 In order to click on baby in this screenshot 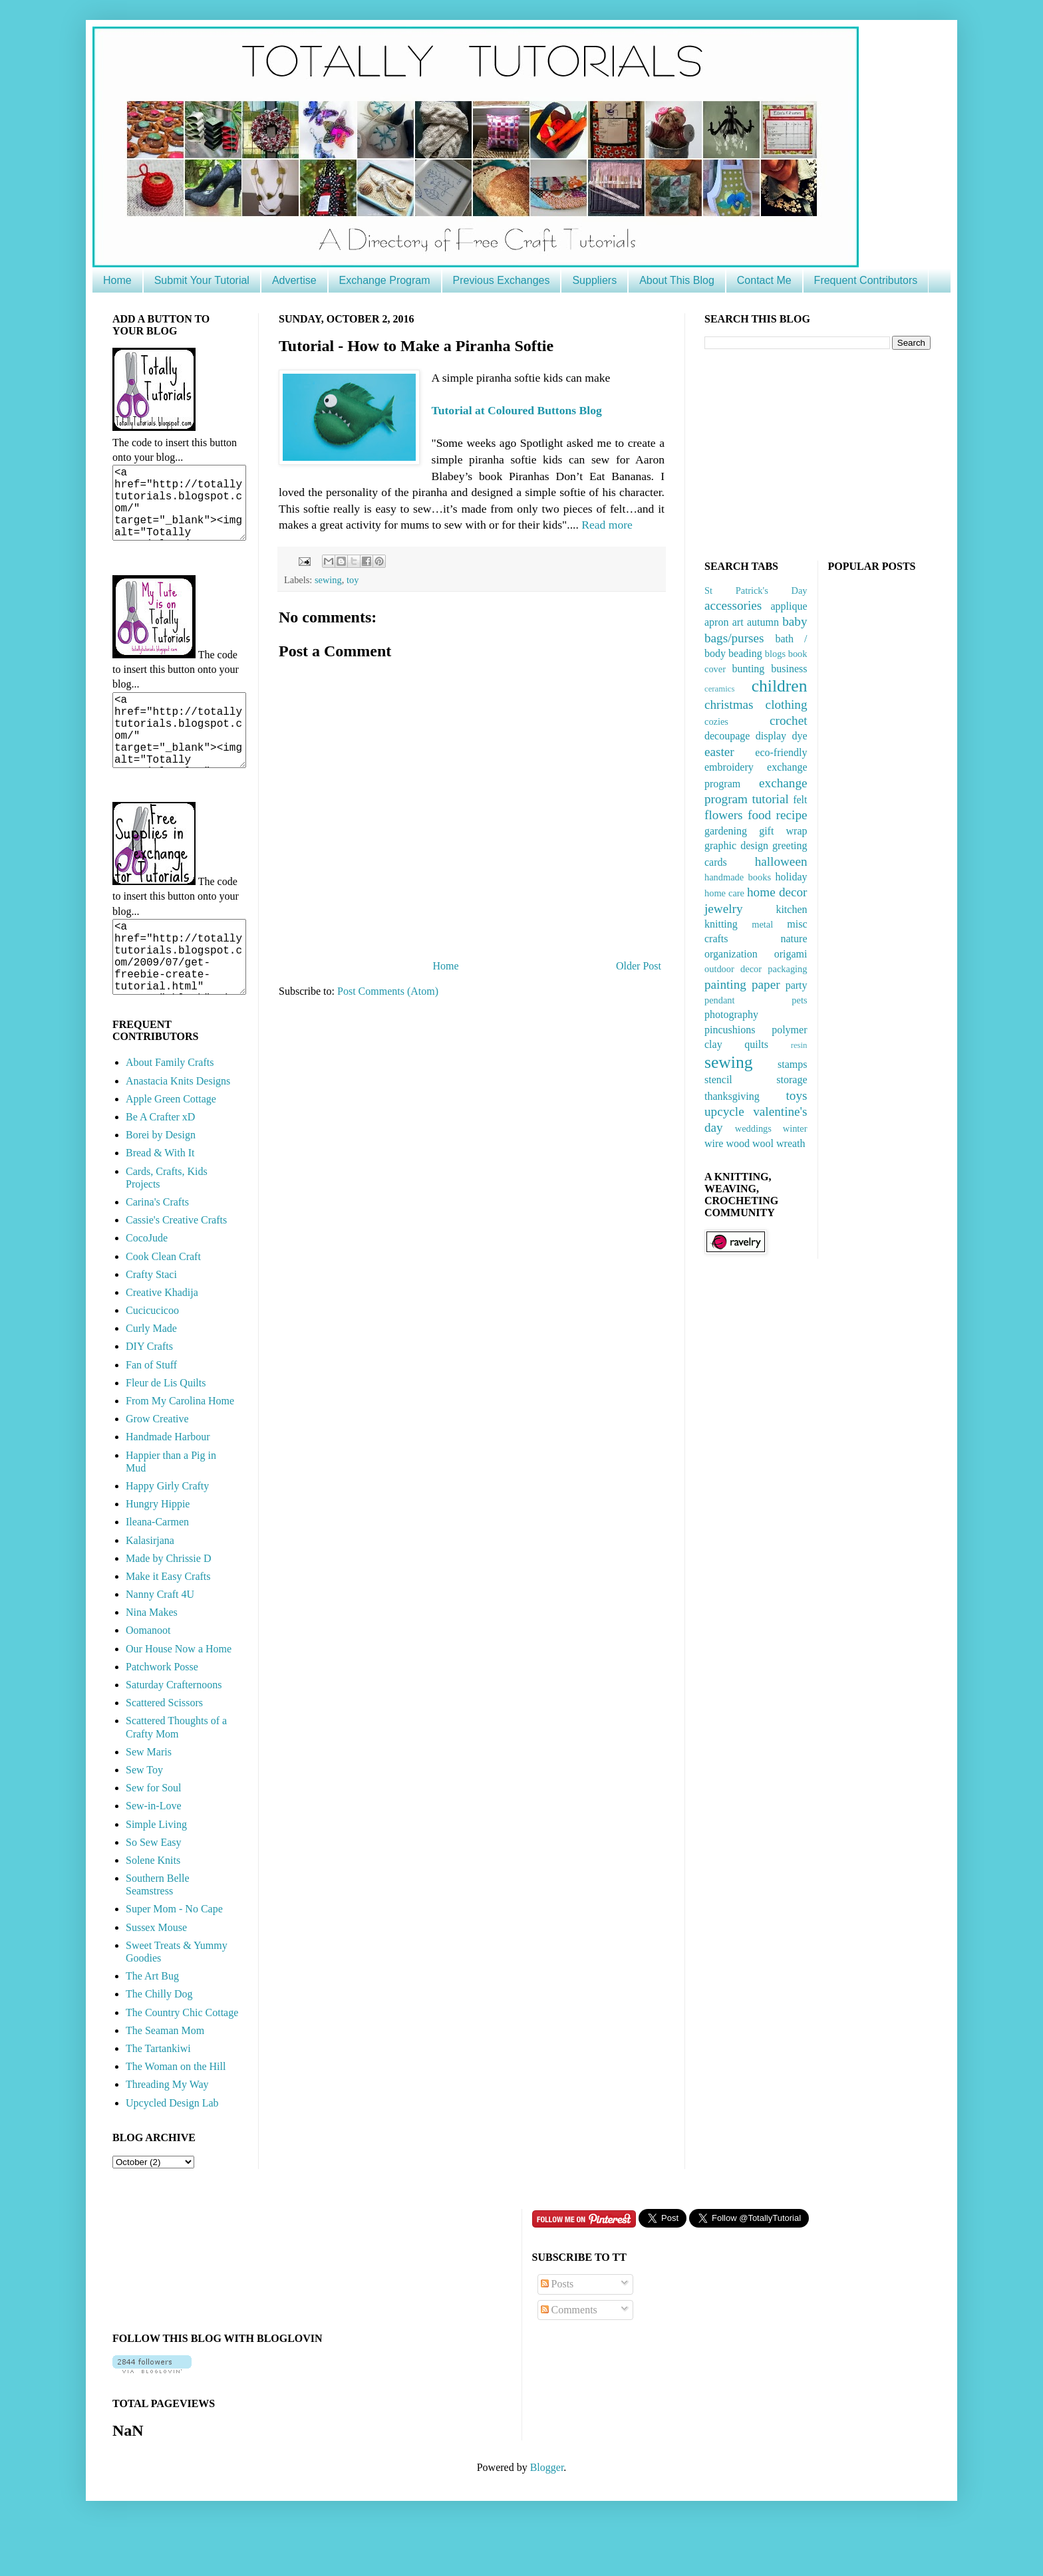, I will do `click(794, 621)`.